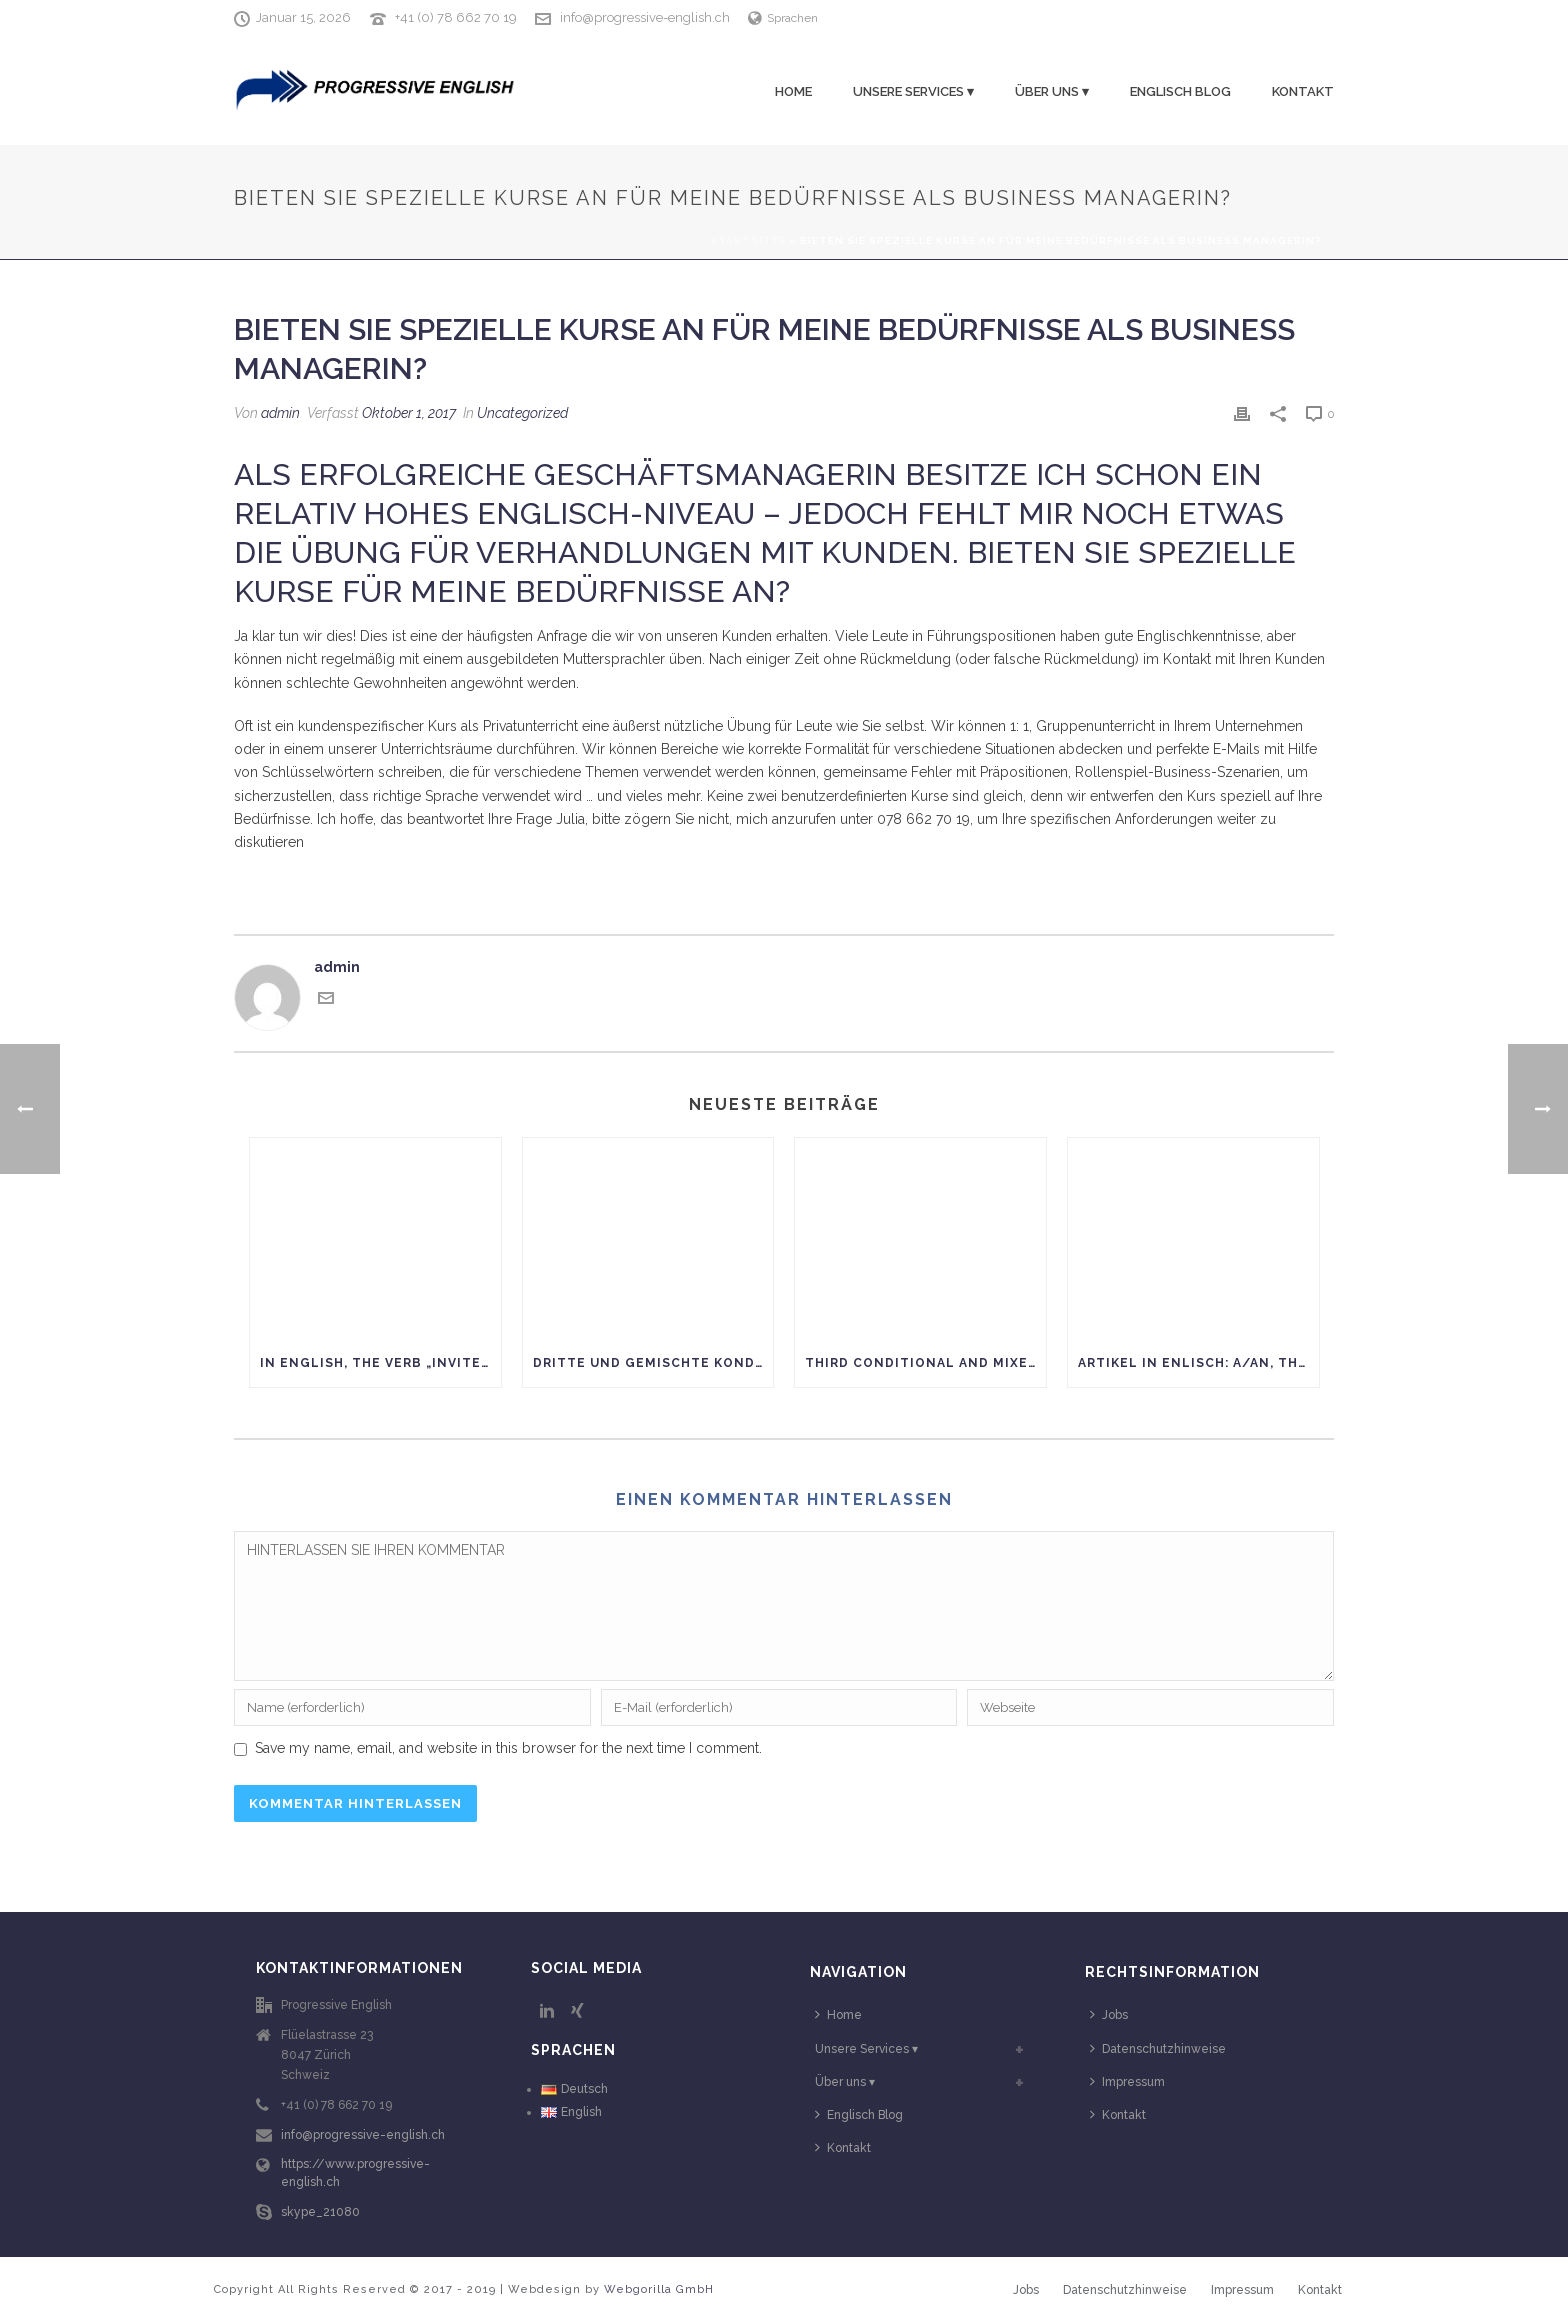 The image size is (1568, 2318). I want to click on Third conditional and mixed conditionals, so click(925, 1363).